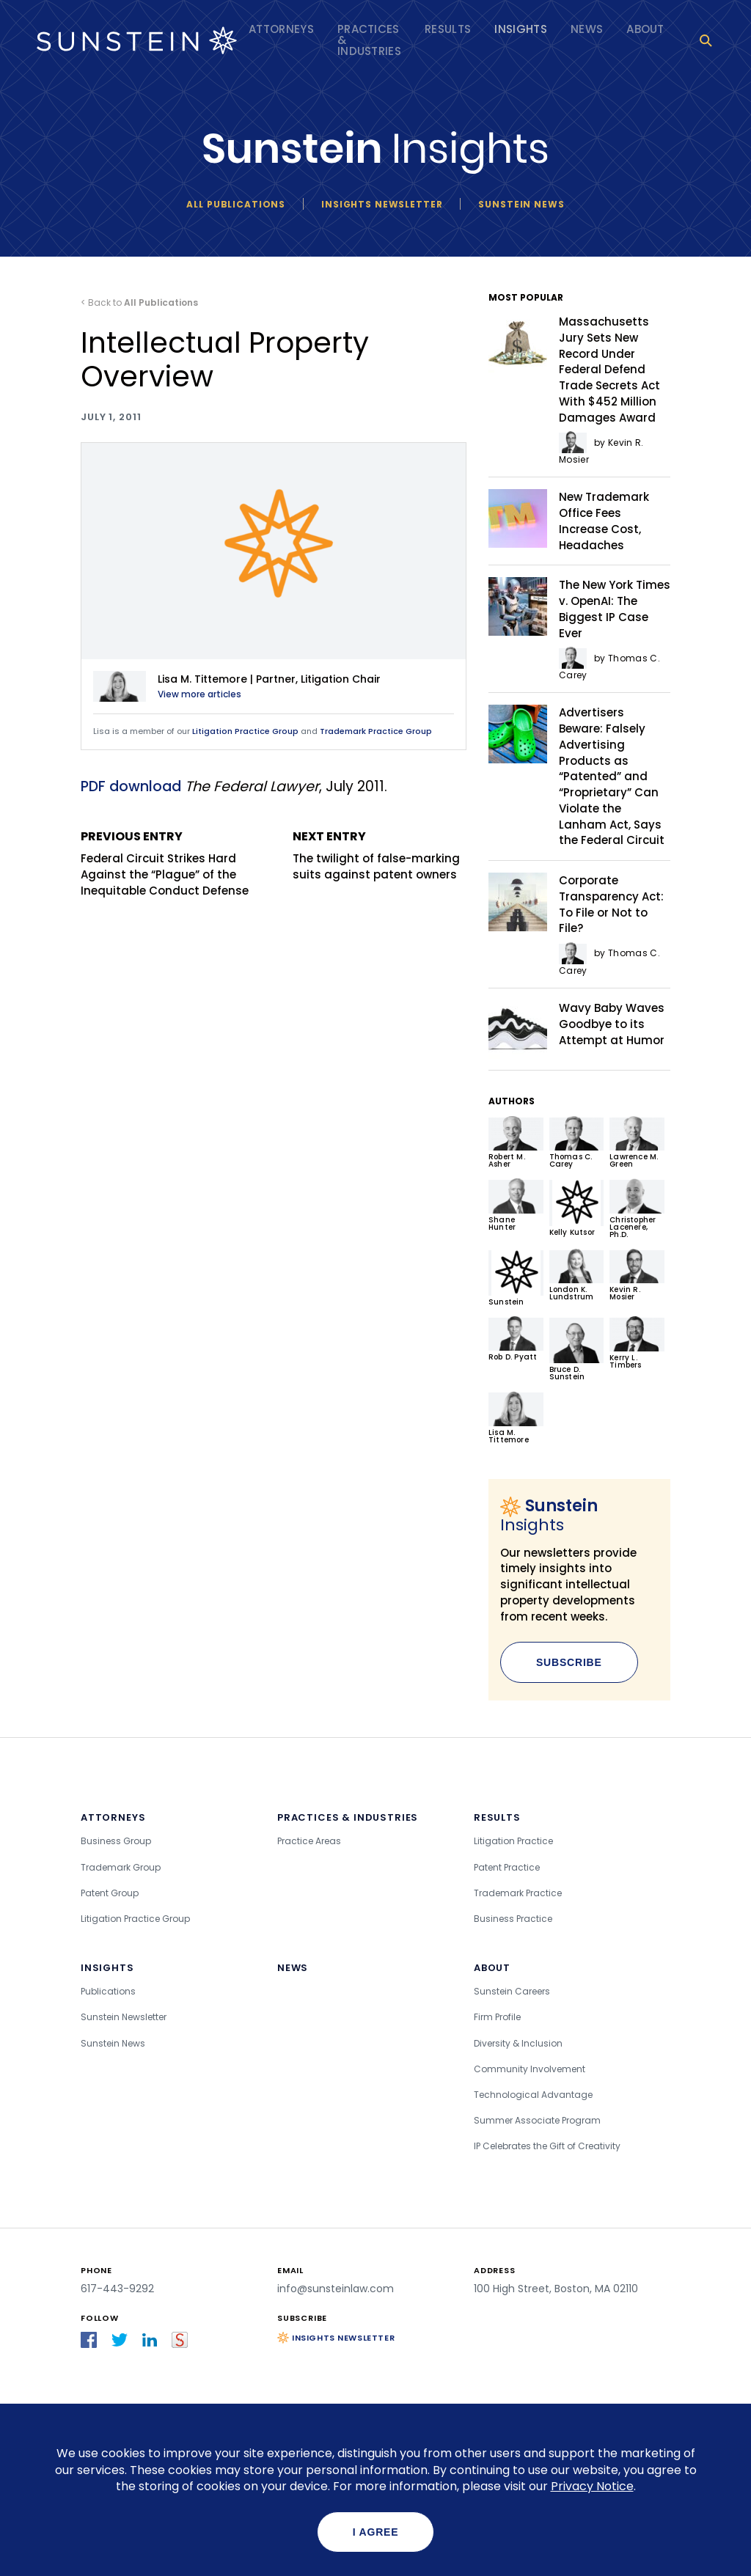 The width and height of the screenshot is (751, 2576). What do you see at coordinates (507, 1867) in the screenshot?
I see `Patent Practice` at bounding box center [507, 1867].